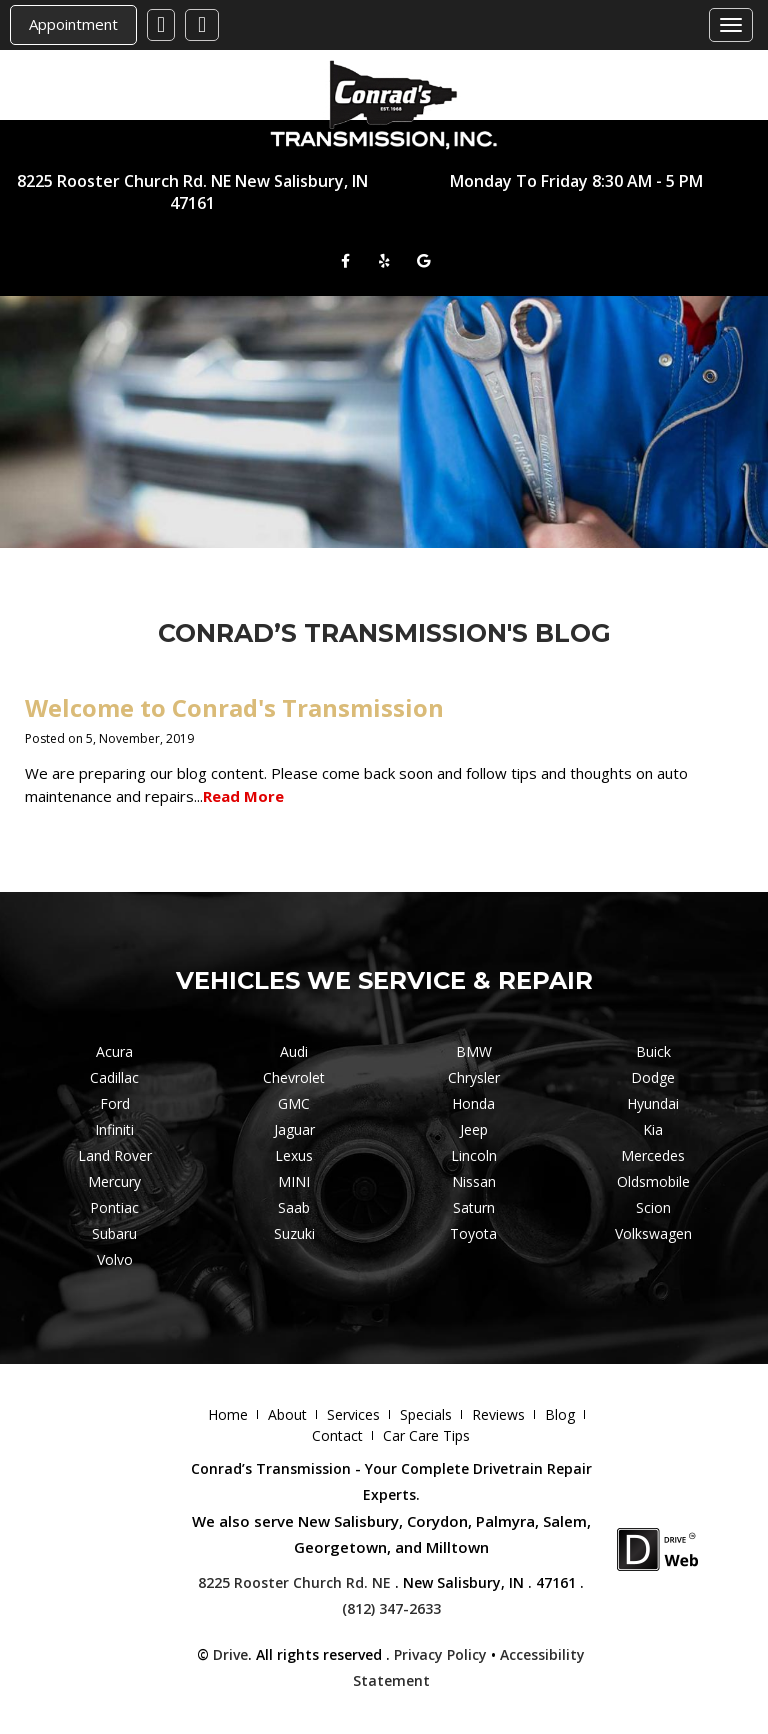  I want to click on Audi, so click(294, 1051).